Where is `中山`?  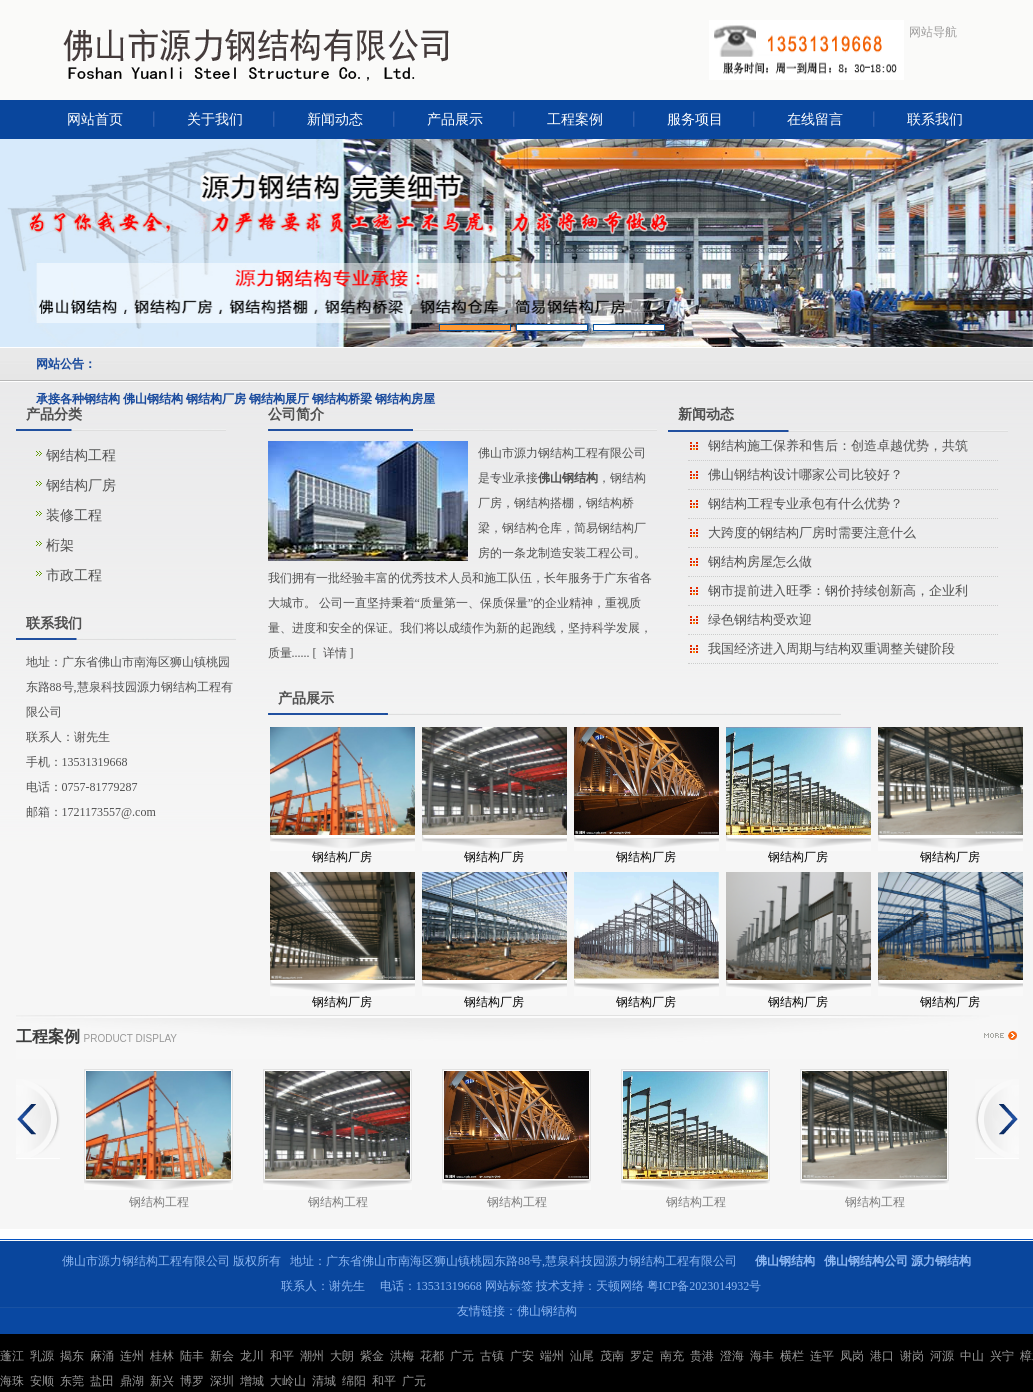
中山 is located at coordinates (972, 1356).